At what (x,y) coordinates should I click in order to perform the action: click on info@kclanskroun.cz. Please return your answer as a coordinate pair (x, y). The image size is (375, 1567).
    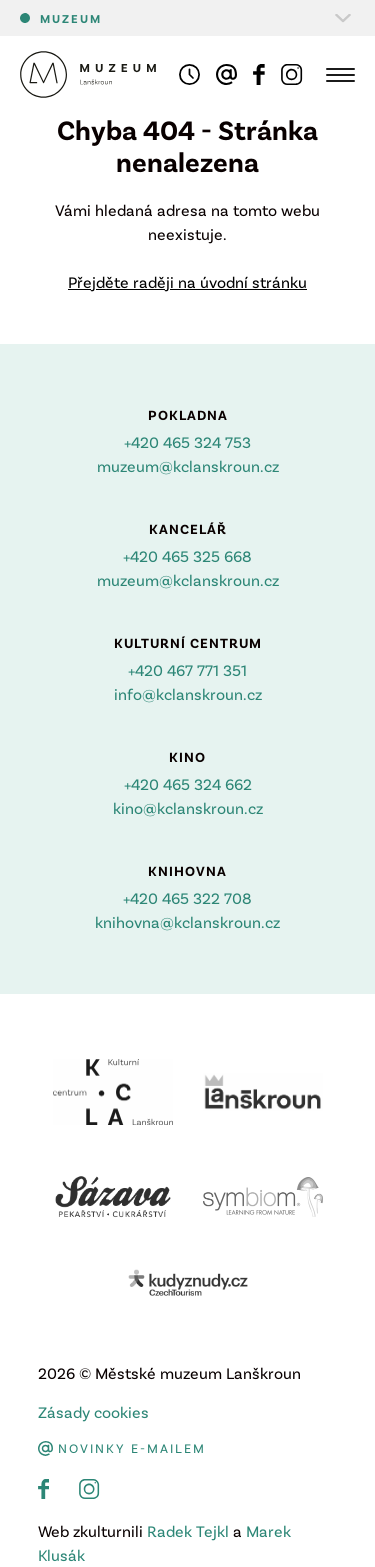
    Looking at the image, I should click on (188, 693).